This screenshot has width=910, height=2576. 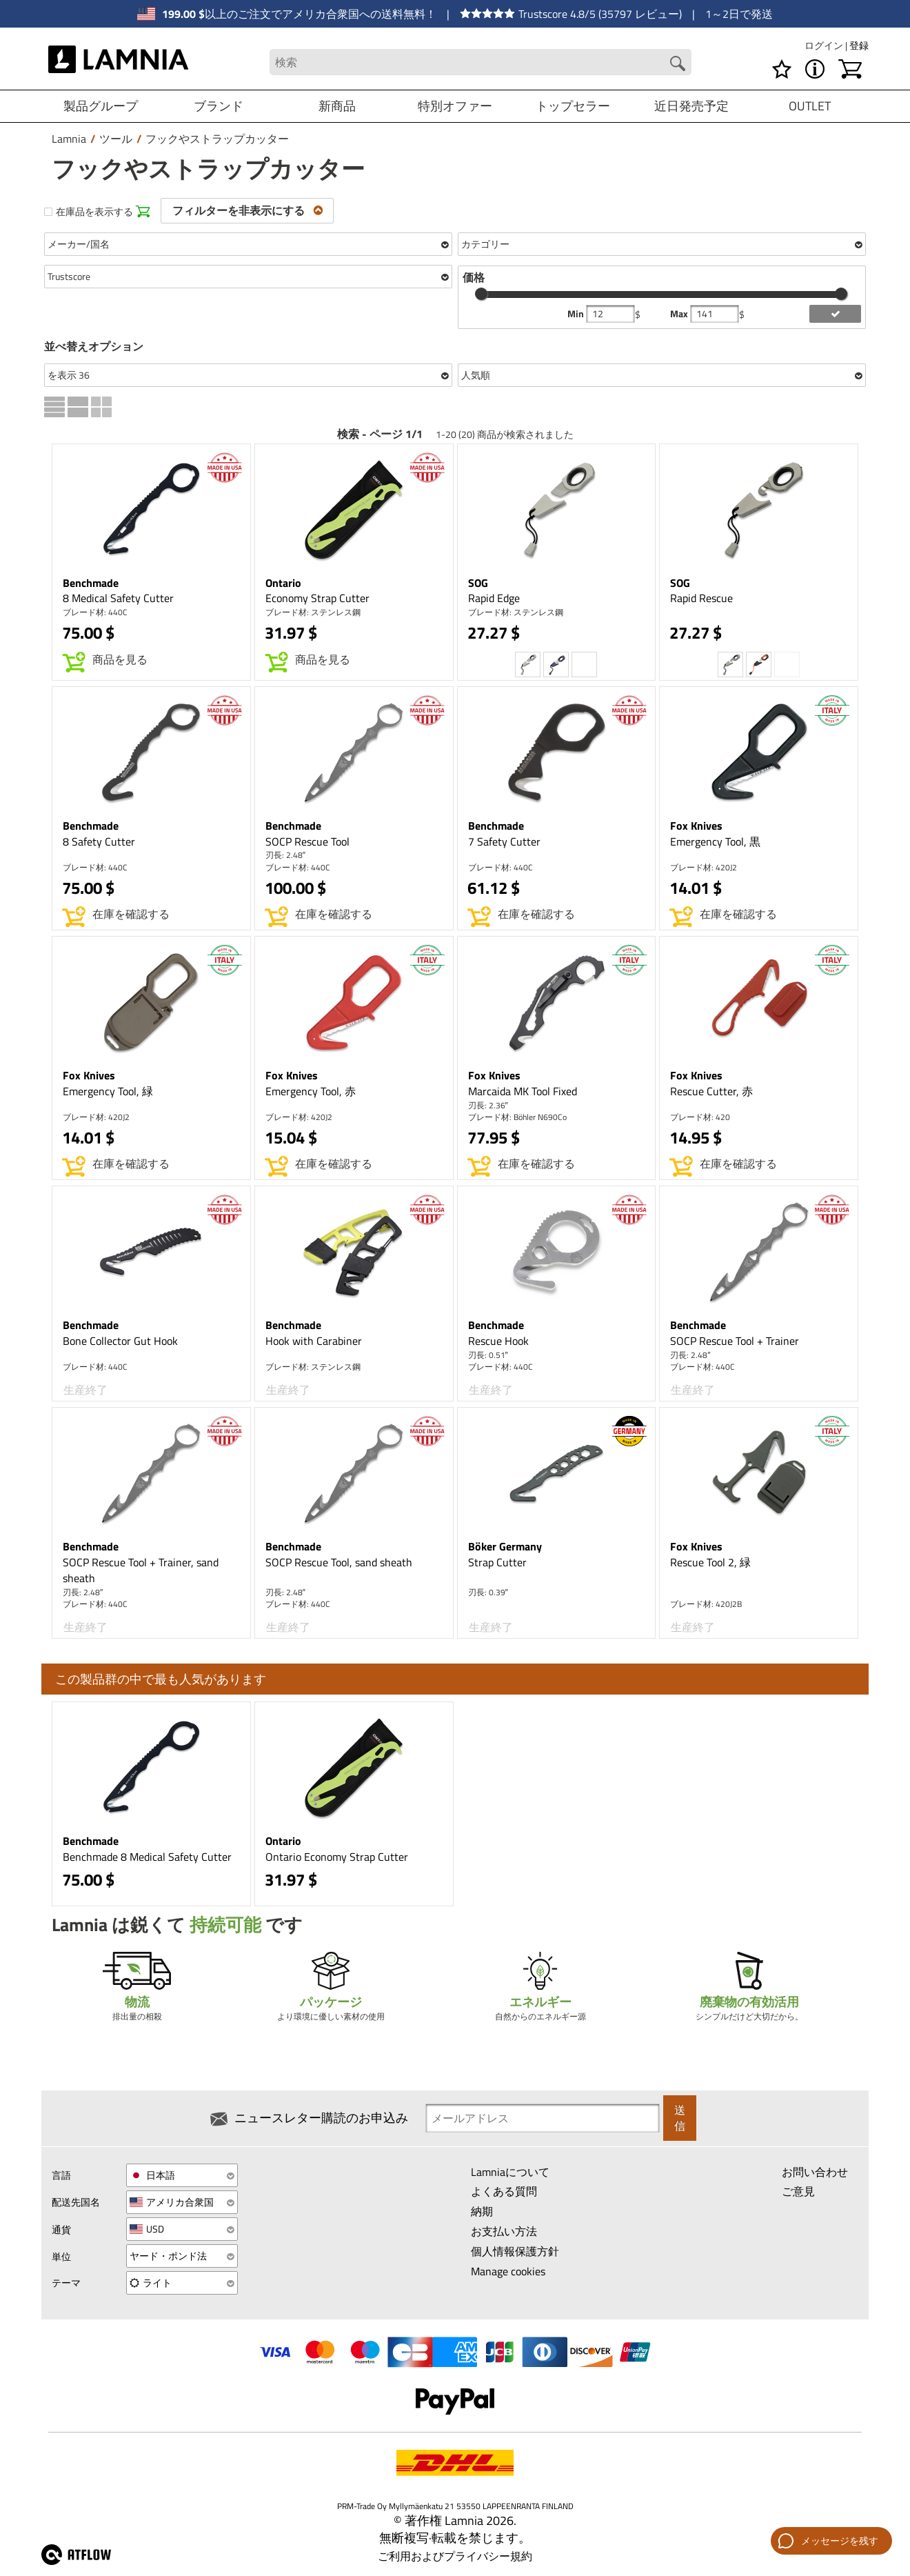 What do you see at coordinates (147, 1856) in the screenshot?
I see `Benchmade 8 Medical Safety Cutter` at bounding box center [147, 1856].